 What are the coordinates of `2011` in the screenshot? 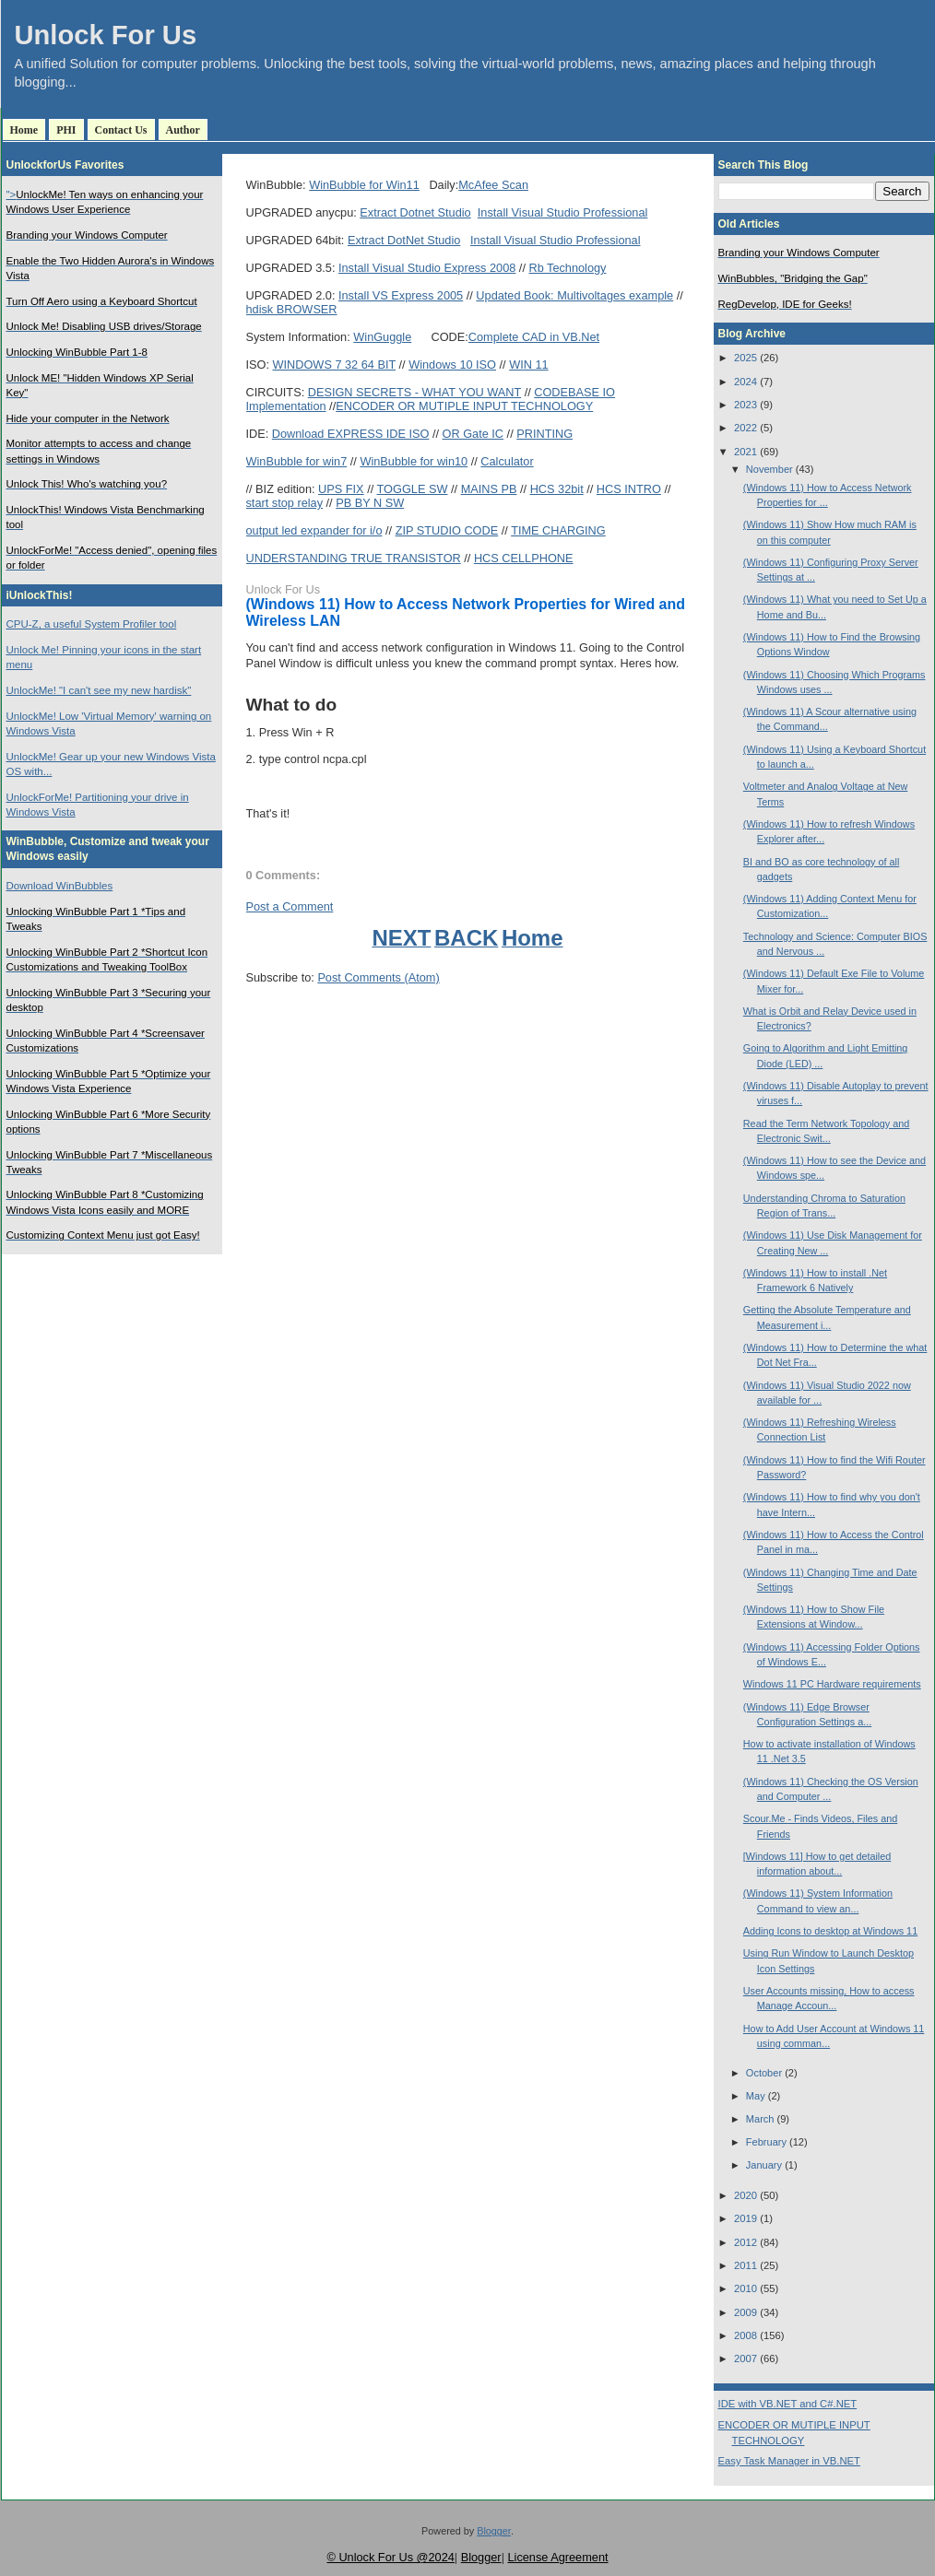 It's located at (745, 2265).